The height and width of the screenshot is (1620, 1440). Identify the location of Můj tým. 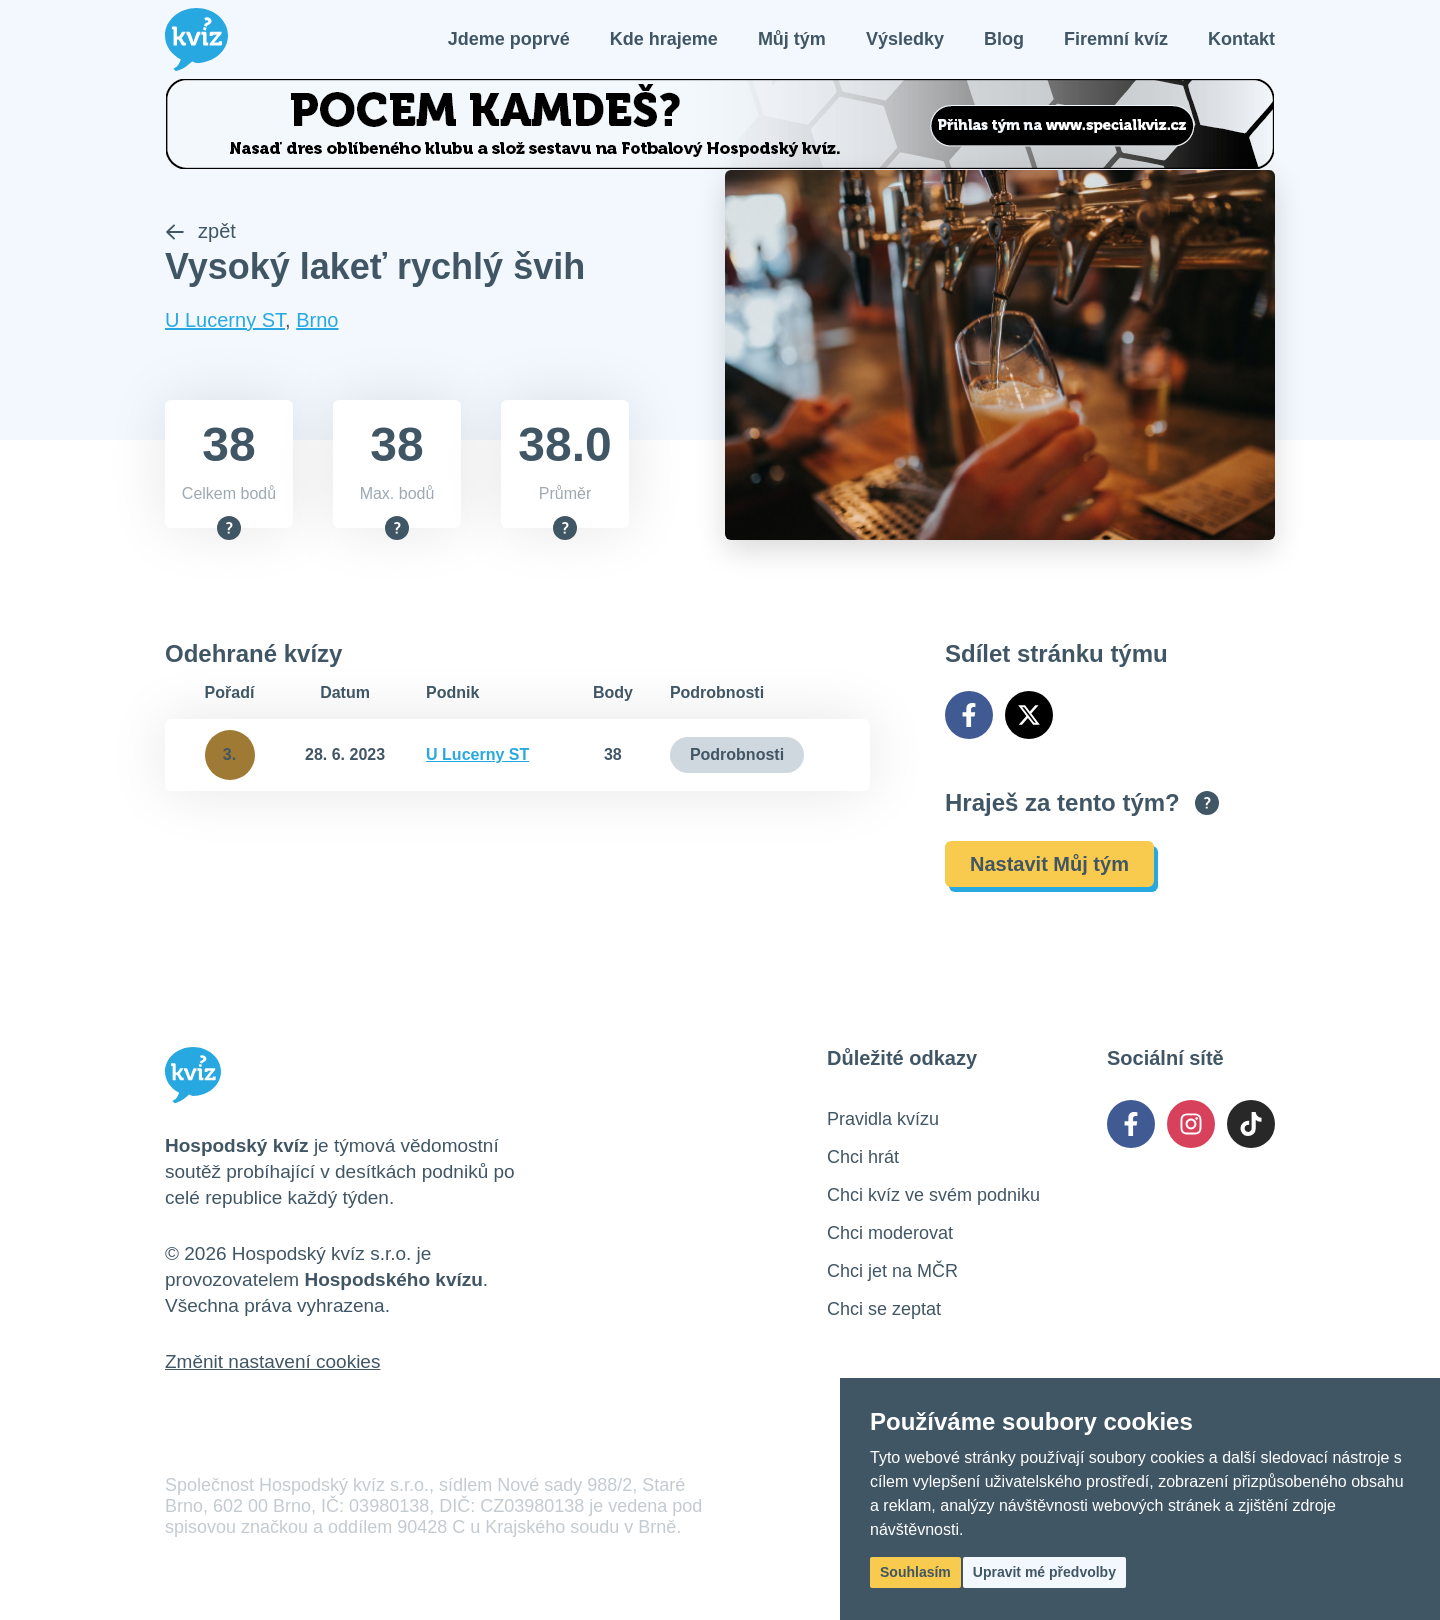
(792, 40).